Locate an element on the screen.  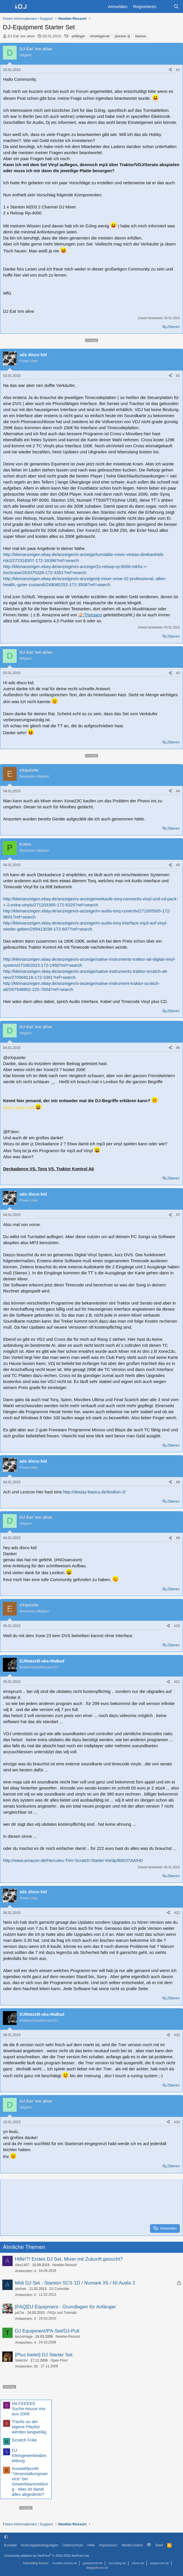
[FAQ]DJ Equipment - Grundlagen für Anfänger is located at coordinates (65, 2307).